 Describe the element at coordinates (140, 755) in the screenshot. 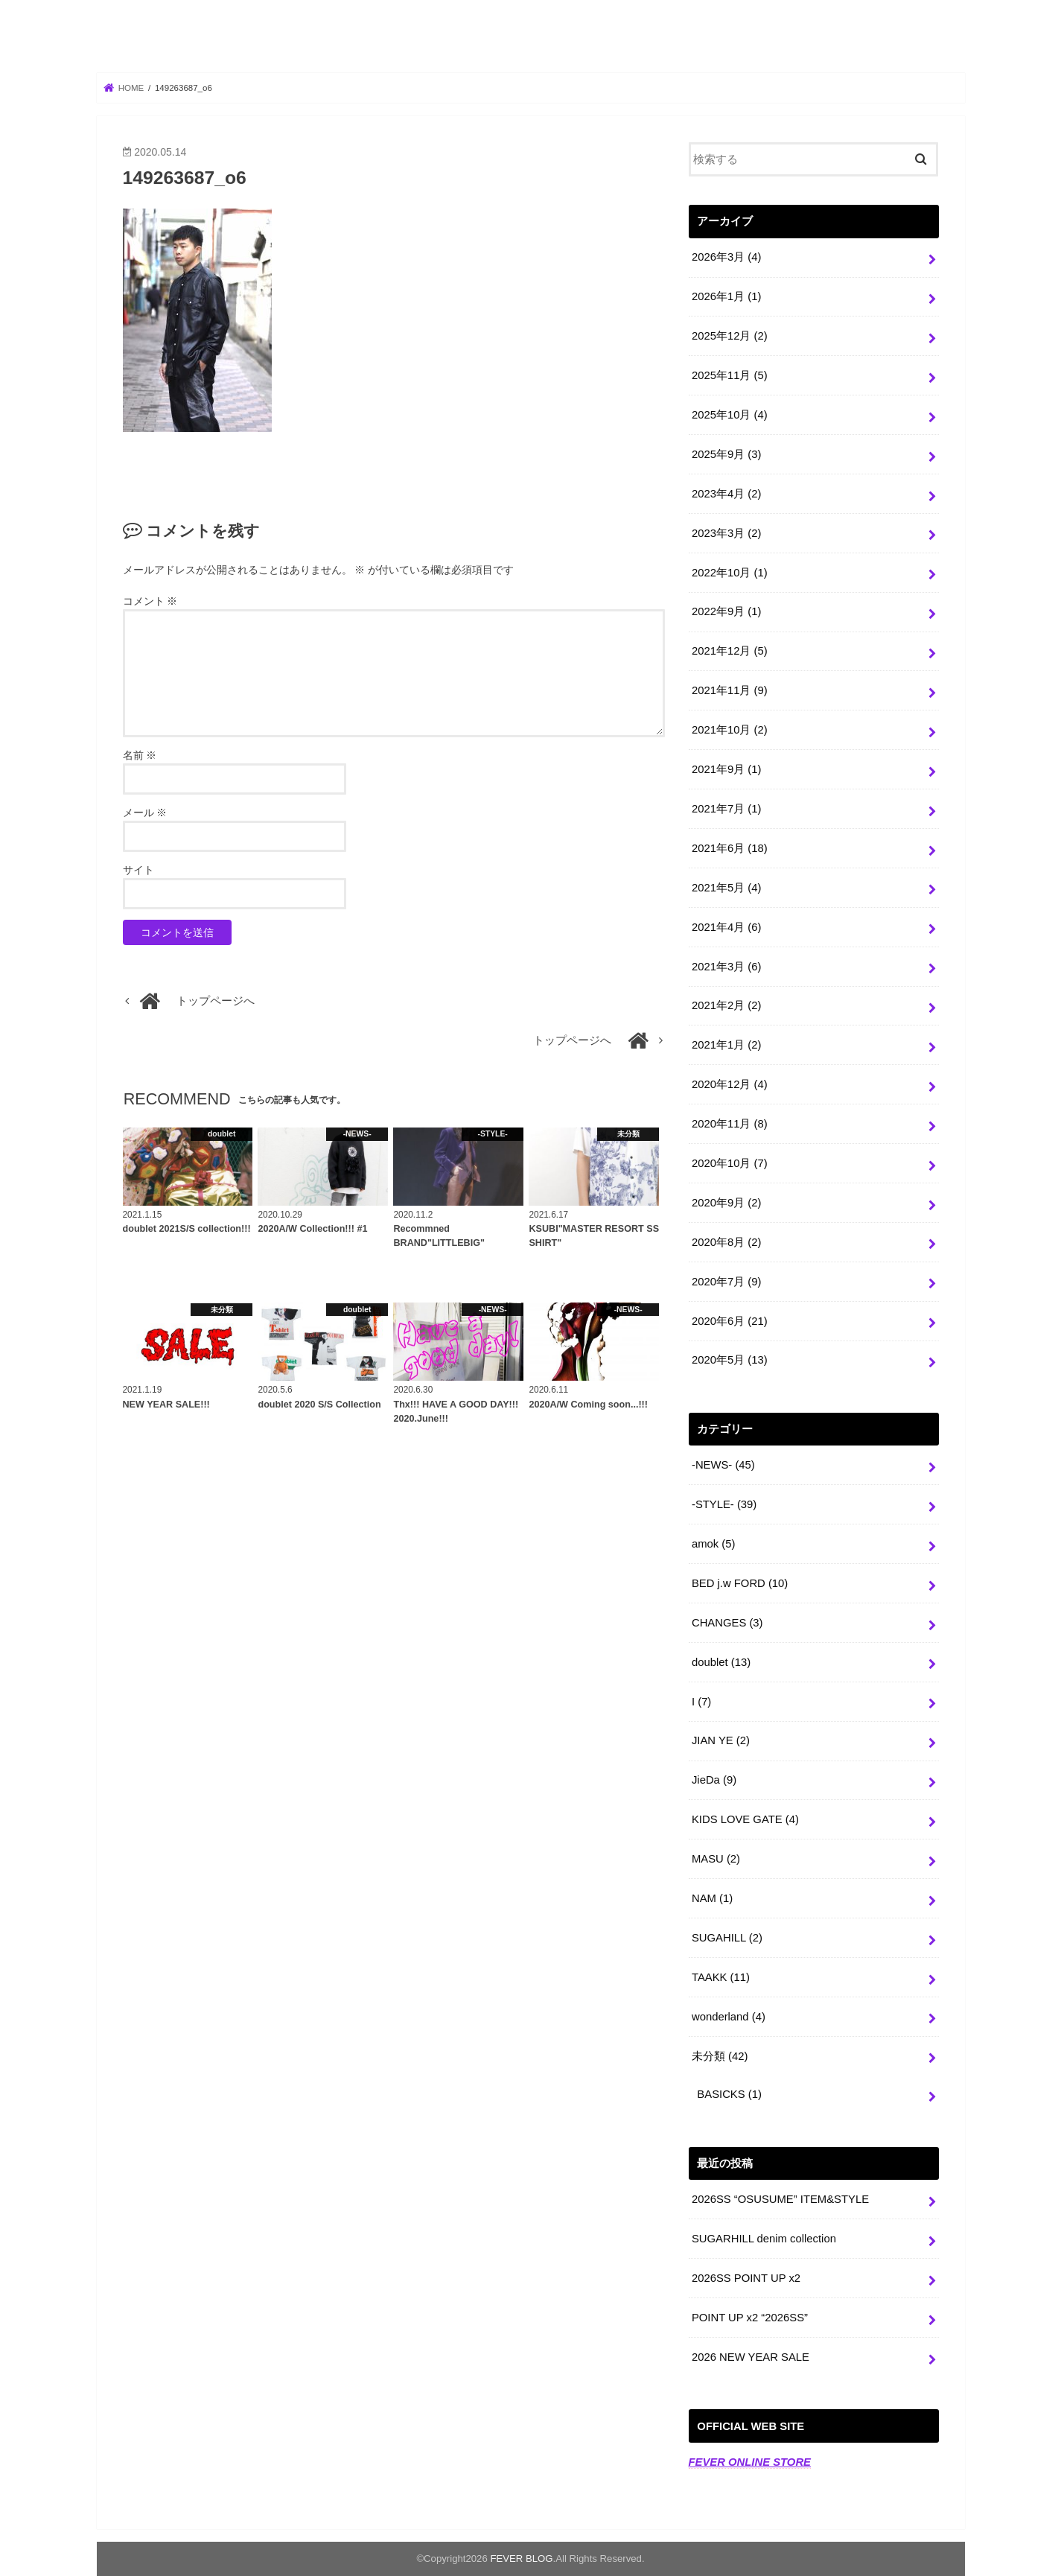

I see `名前` at that location.